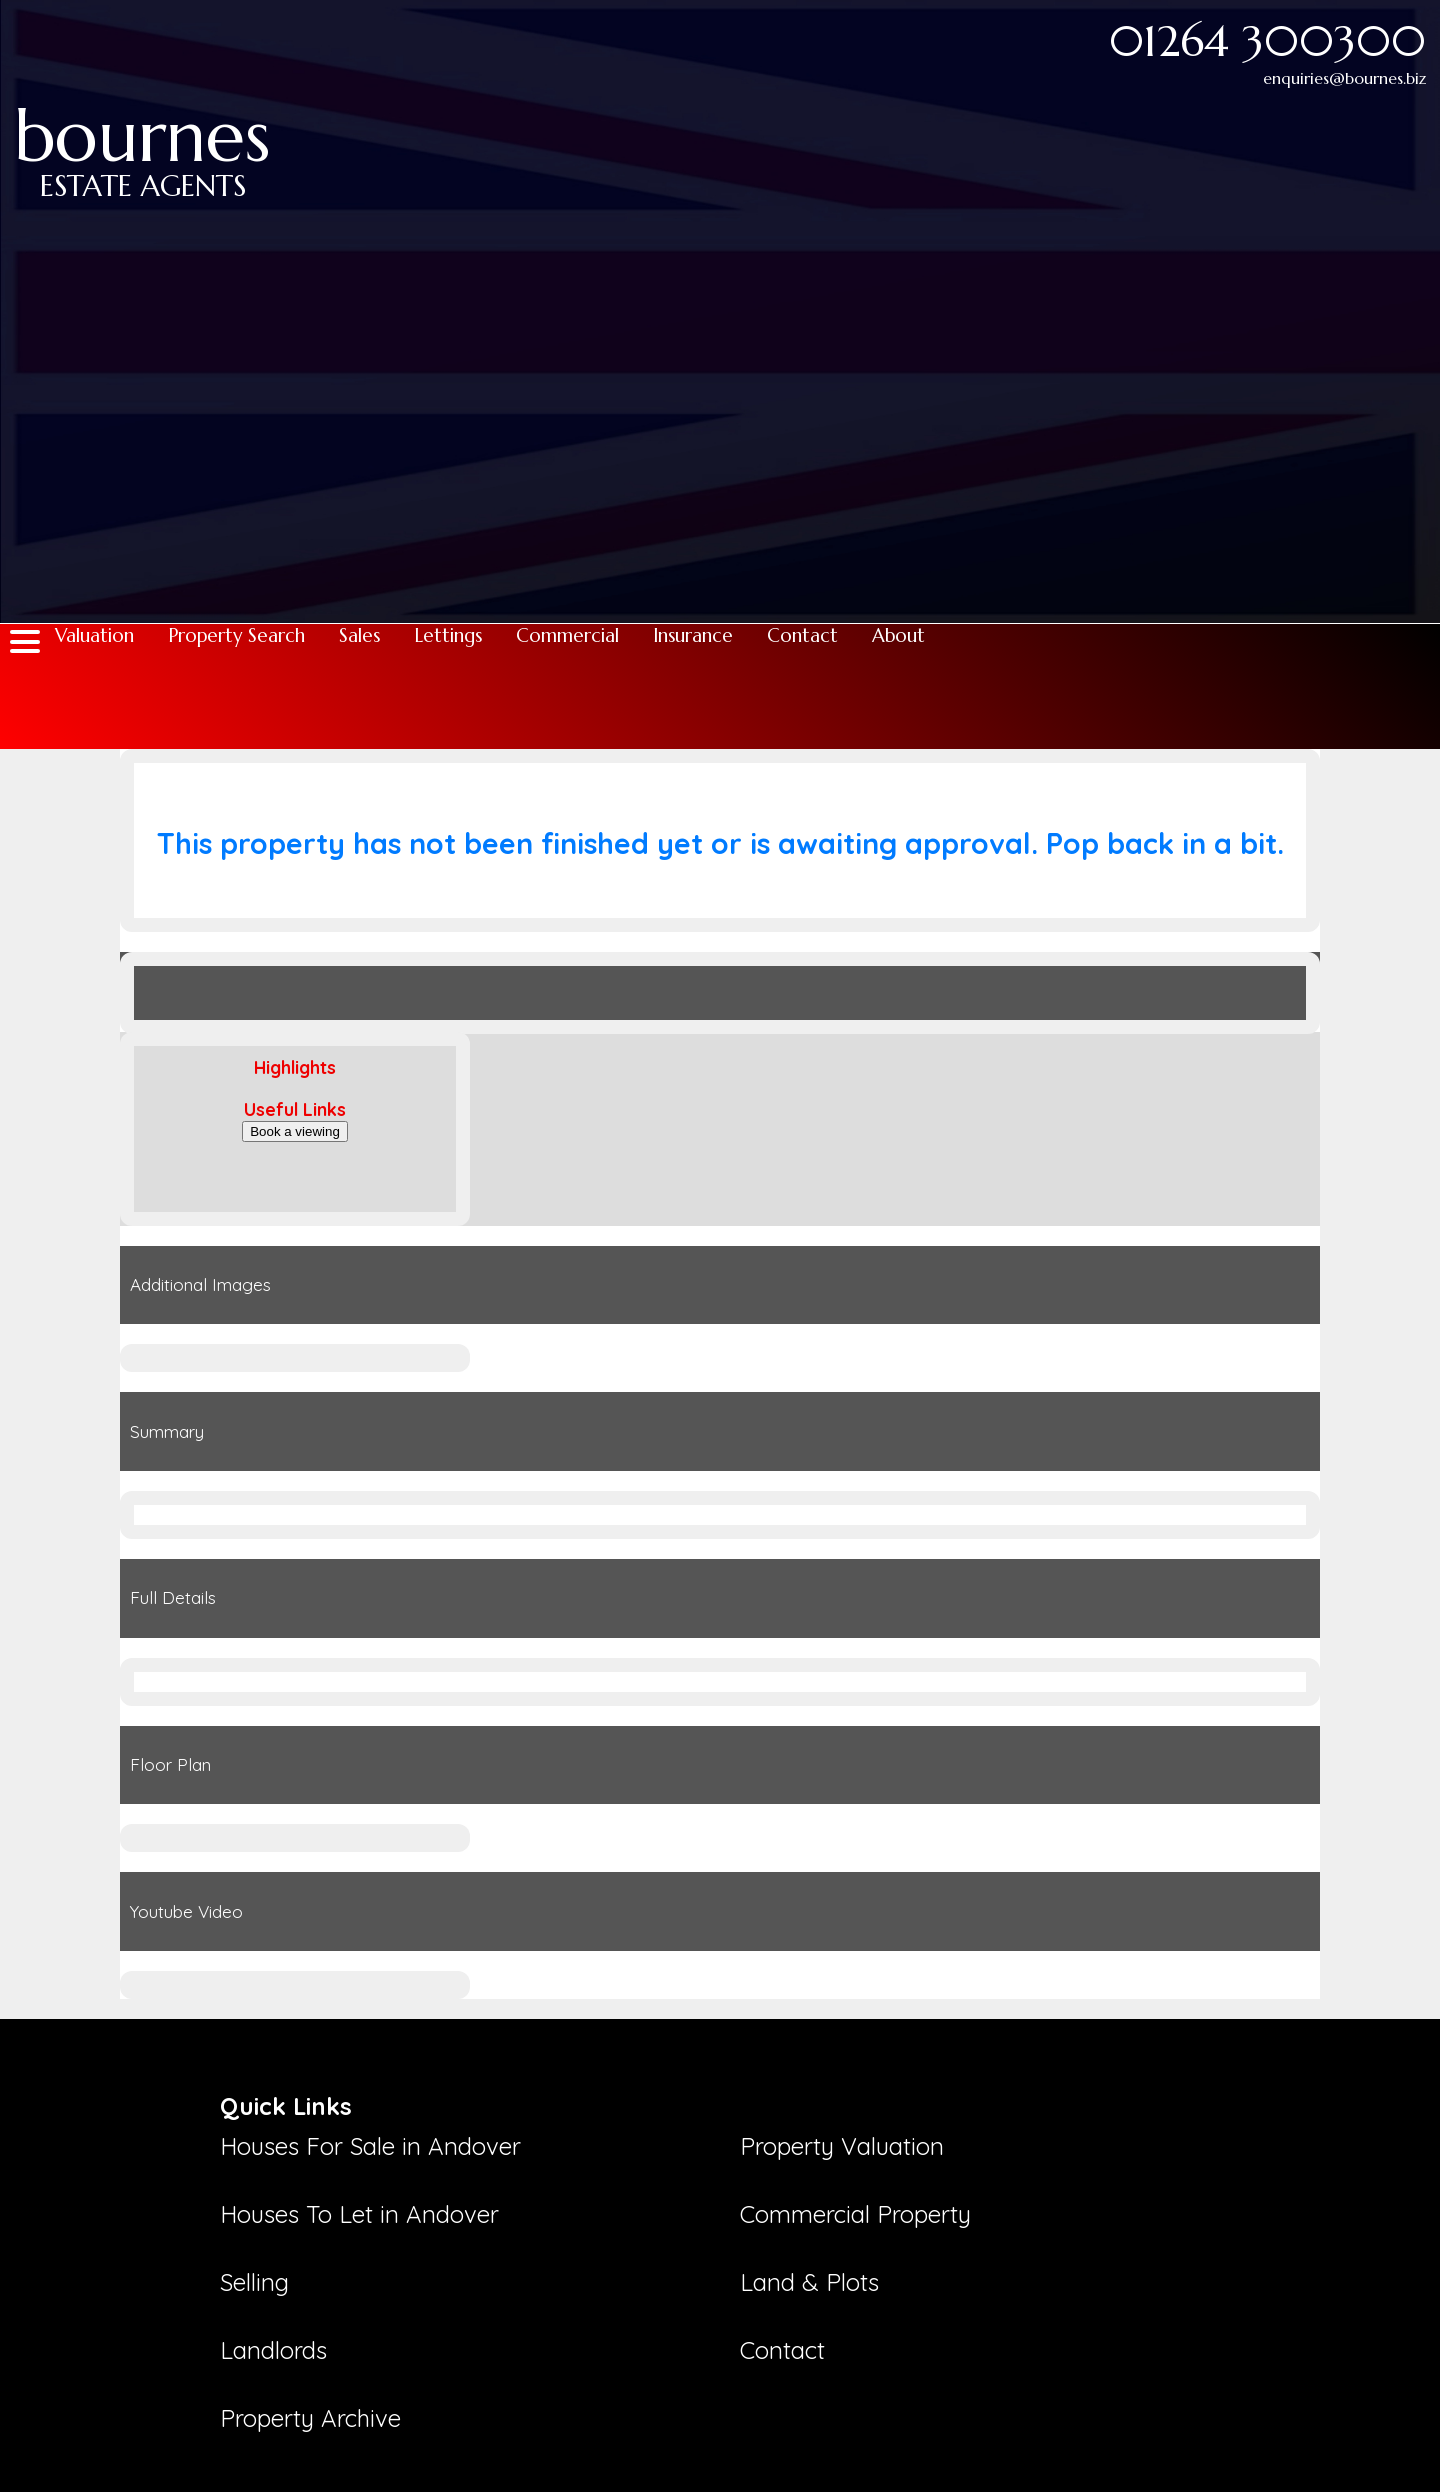 The width and height of the screenshot is (1440, 2492). Describe the element at coordinates (359, 2214) in the screenshot. I see `Houses To Let in Andover` at that location.